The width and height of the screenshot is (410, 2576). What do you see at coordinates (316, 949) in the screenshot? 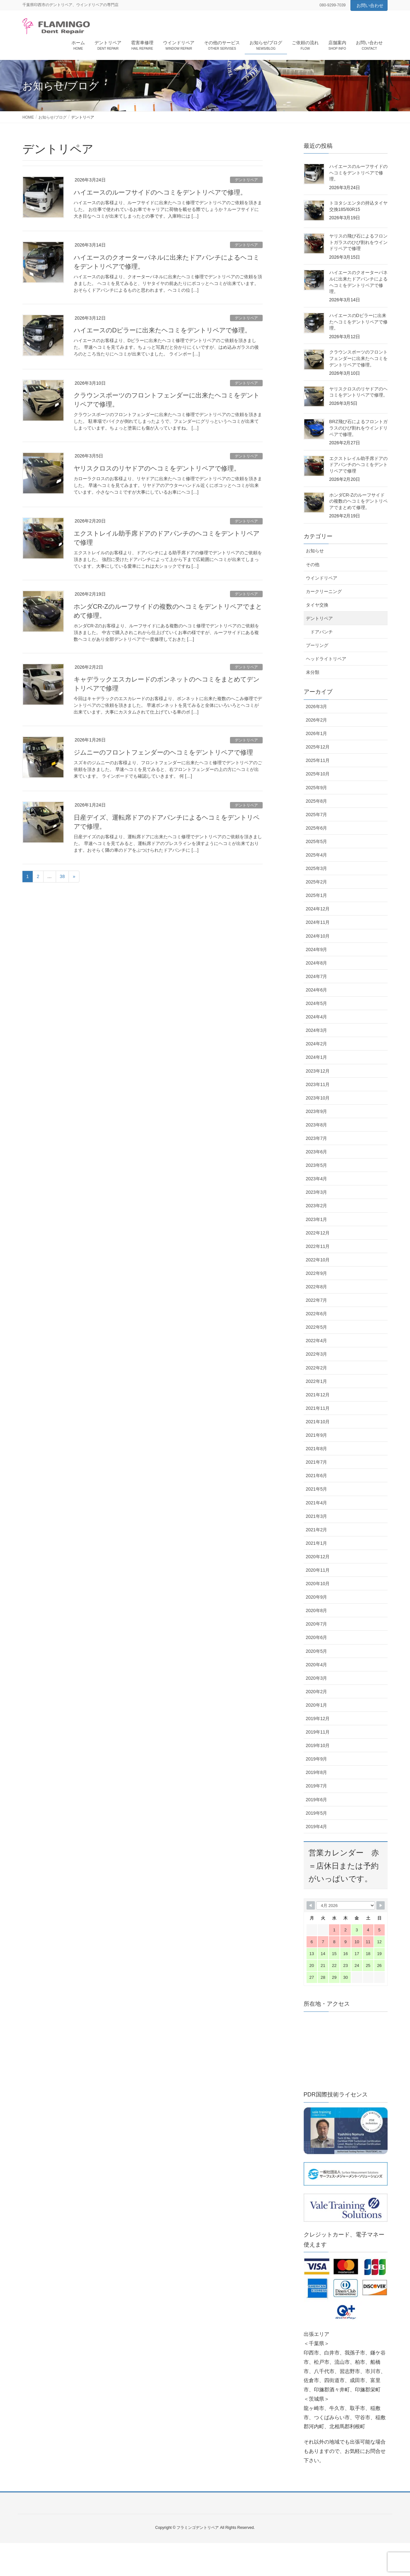
I see `2024年9月` at bounding box center [316, 949].